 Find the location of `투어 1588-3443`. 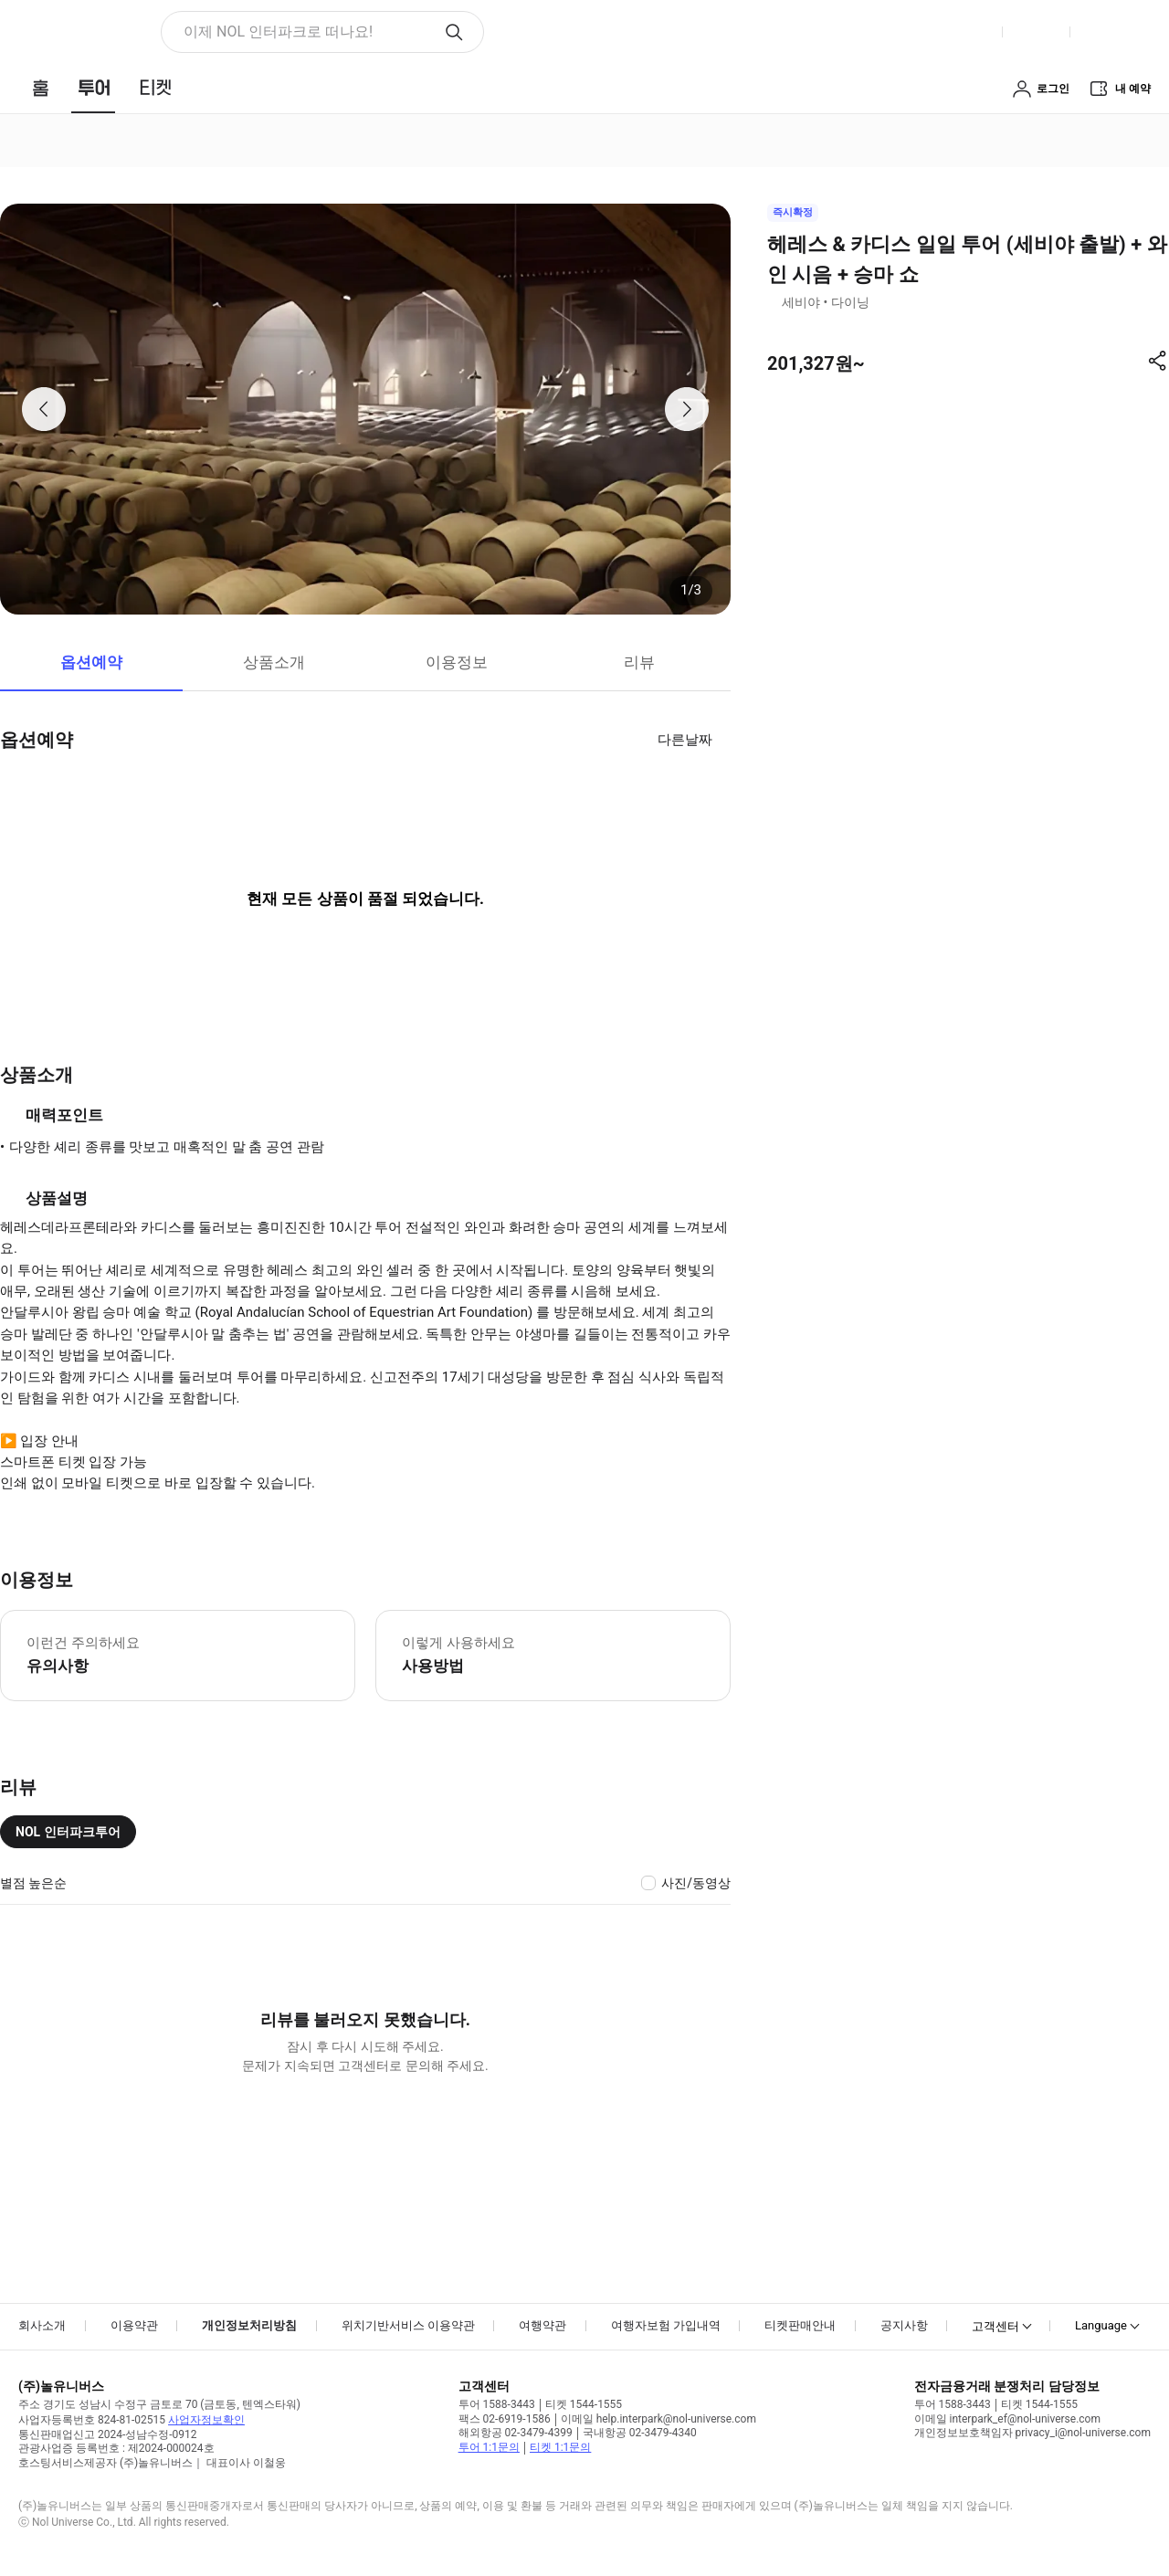

투어 1588-3443 is located at coordinates (496, 2404).